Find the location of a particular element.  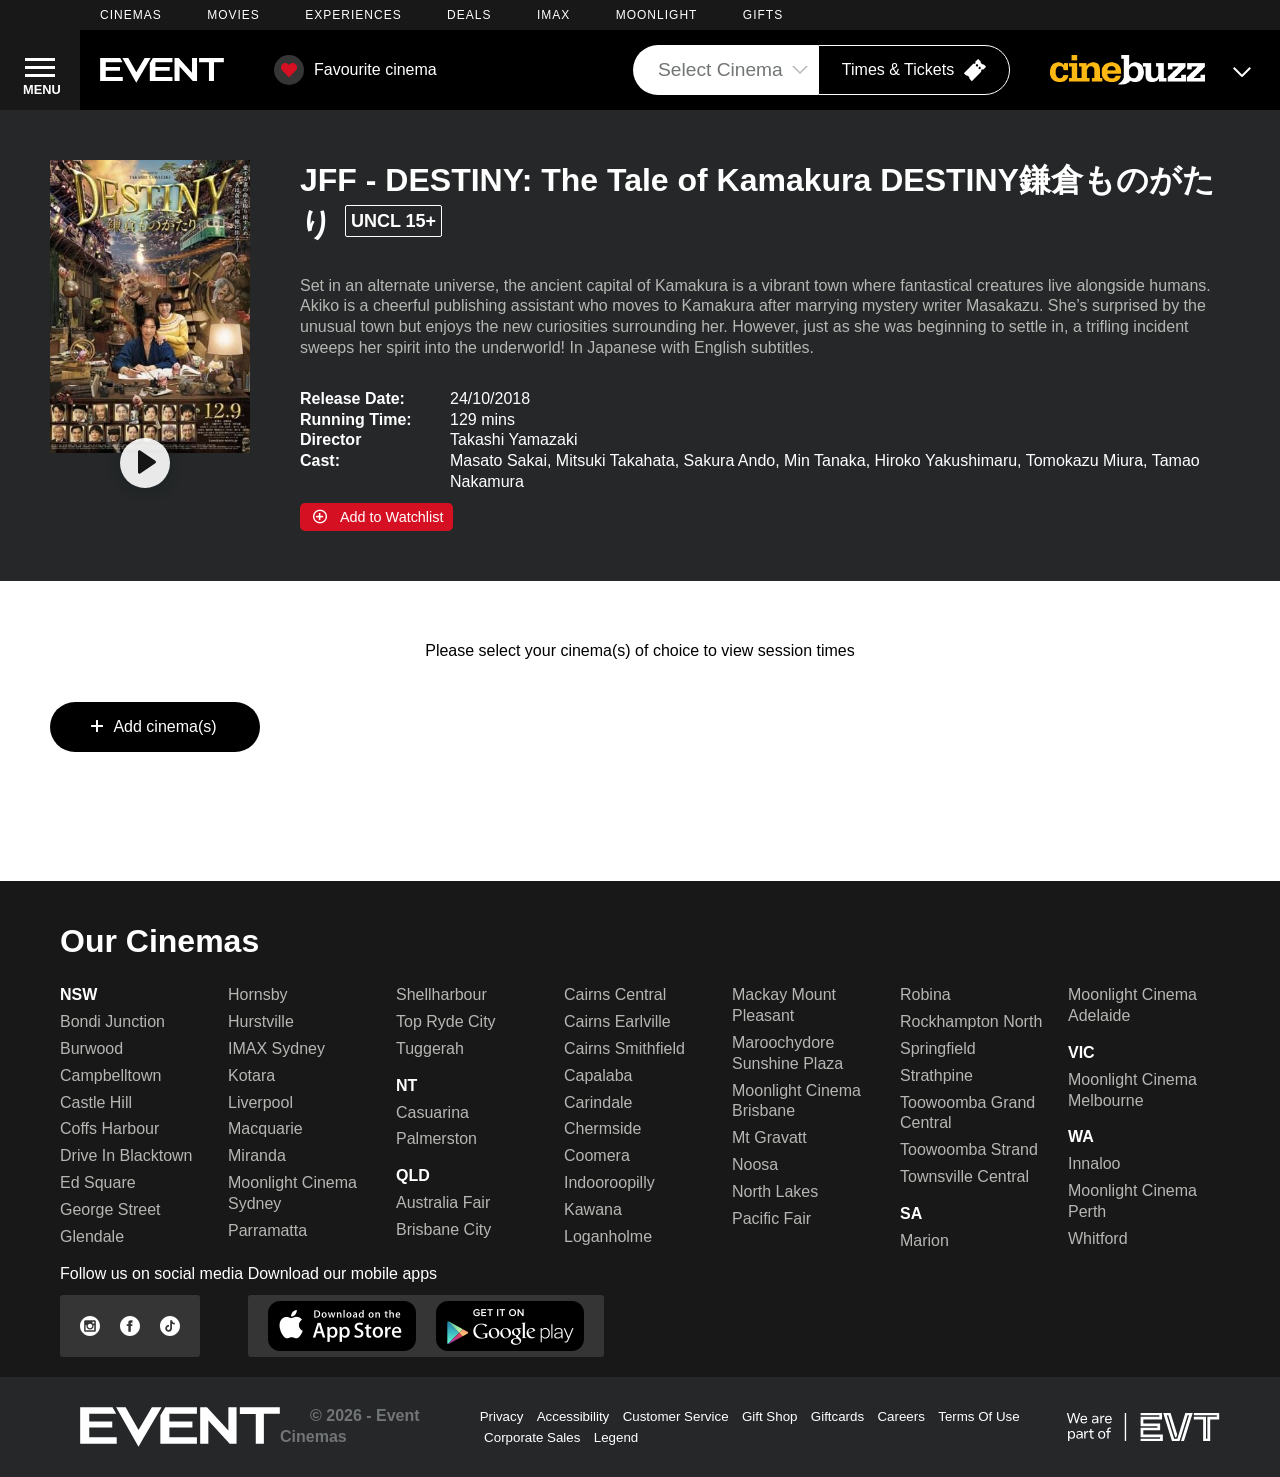

Miranda is located at coordinates (257, 1155).